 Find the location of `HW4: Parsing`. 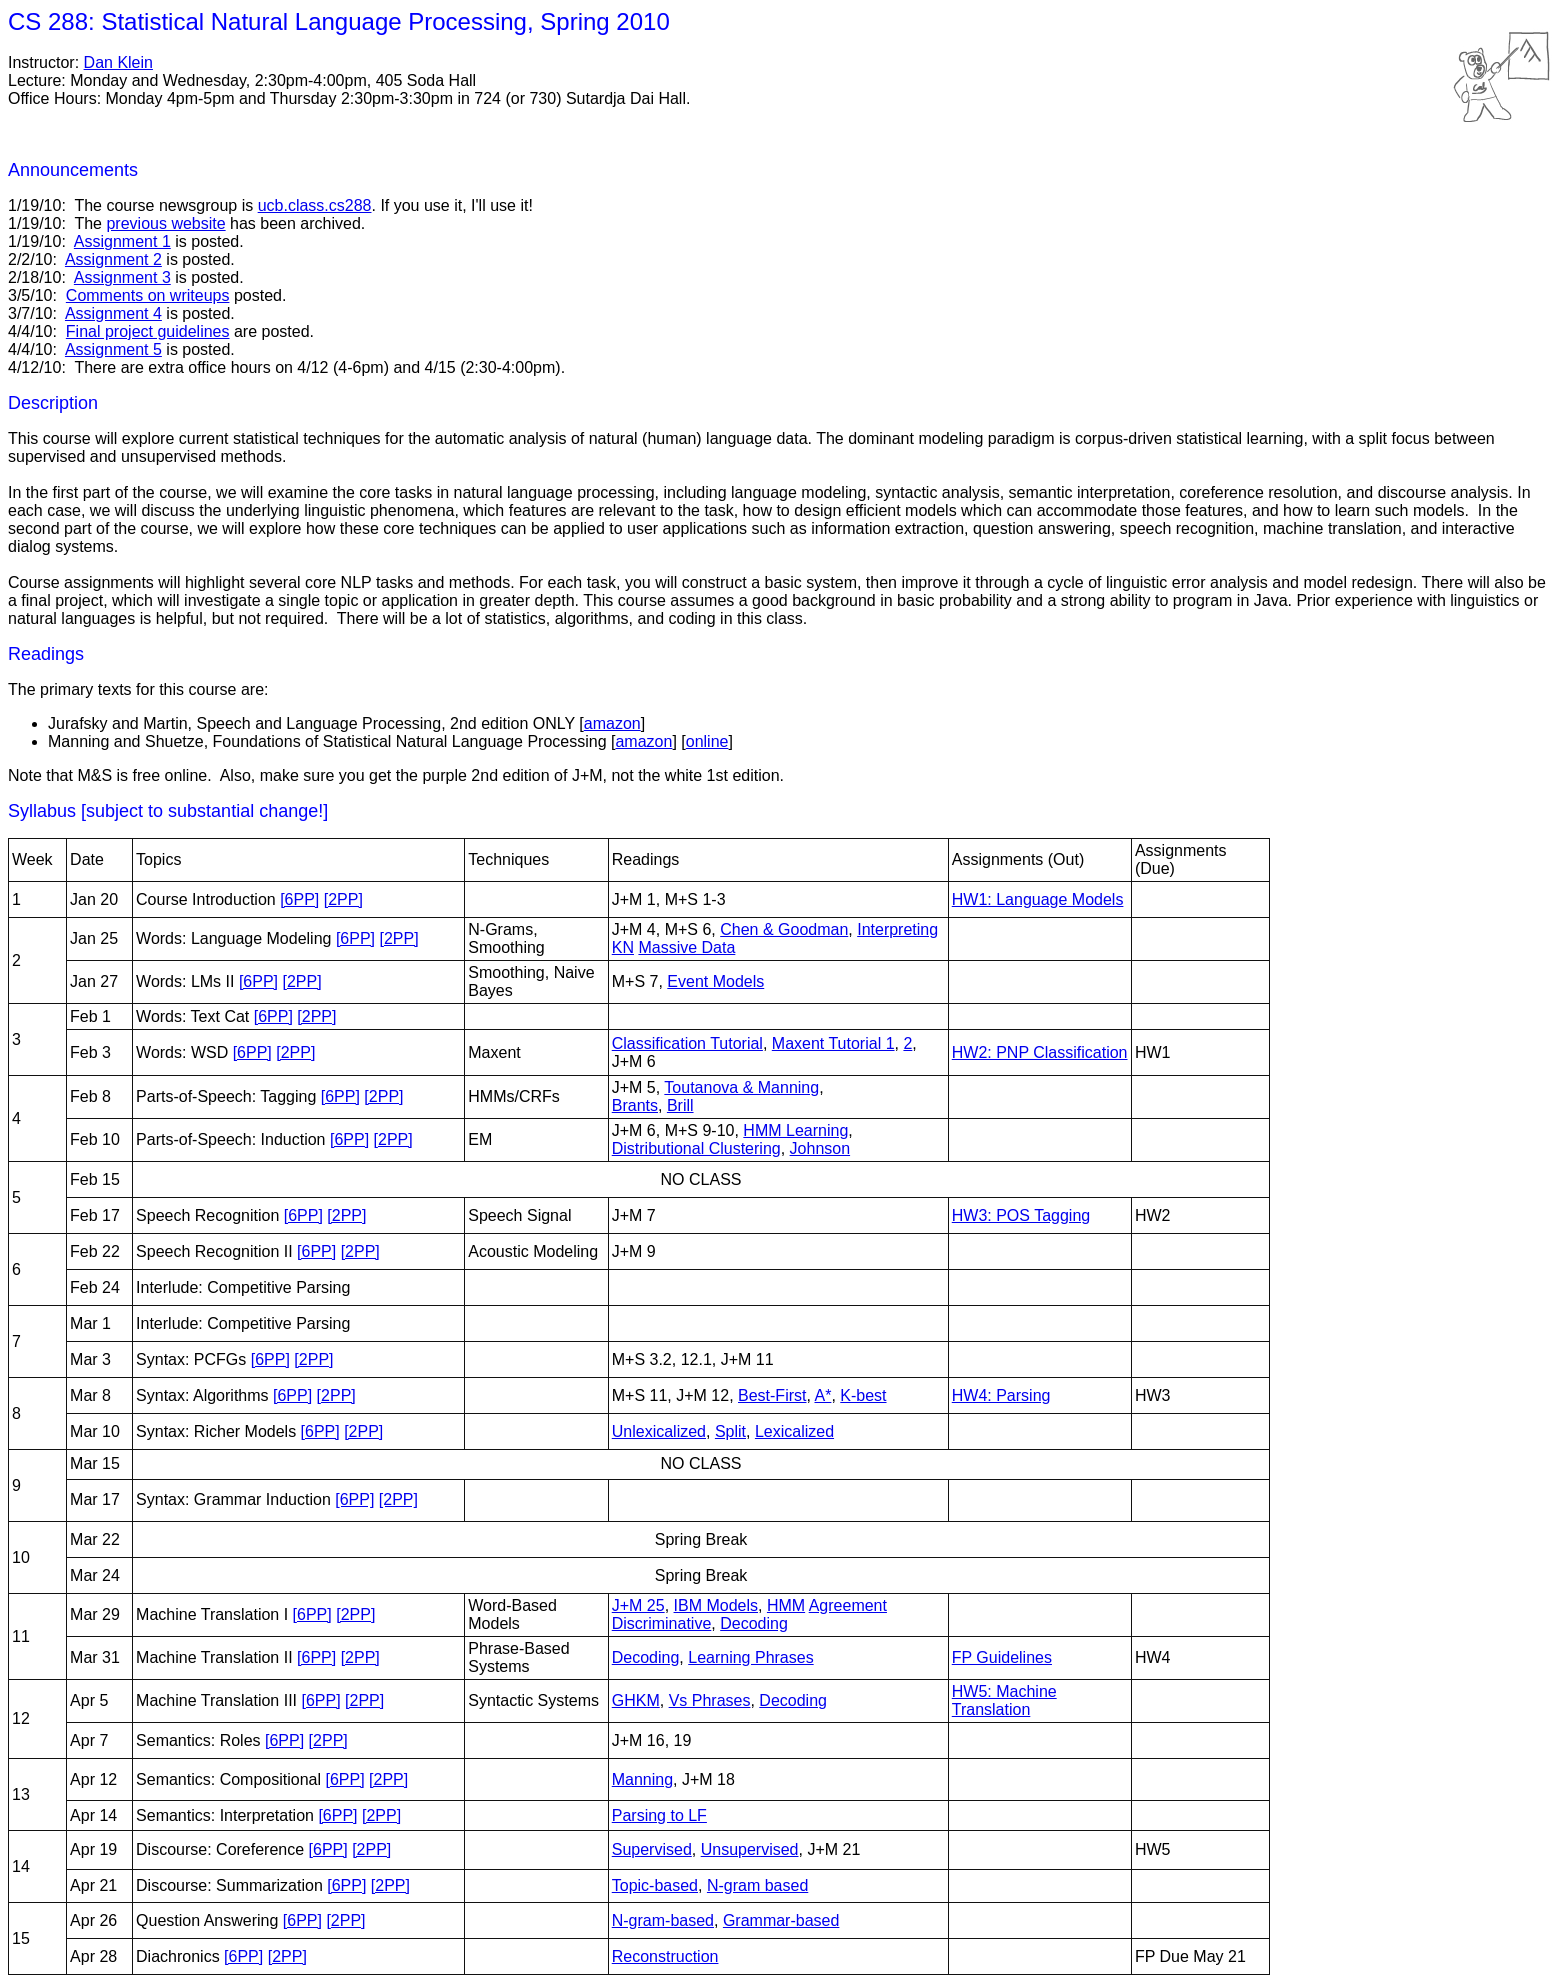

HW4: Parsing is located at coordinates (1001, 1395).